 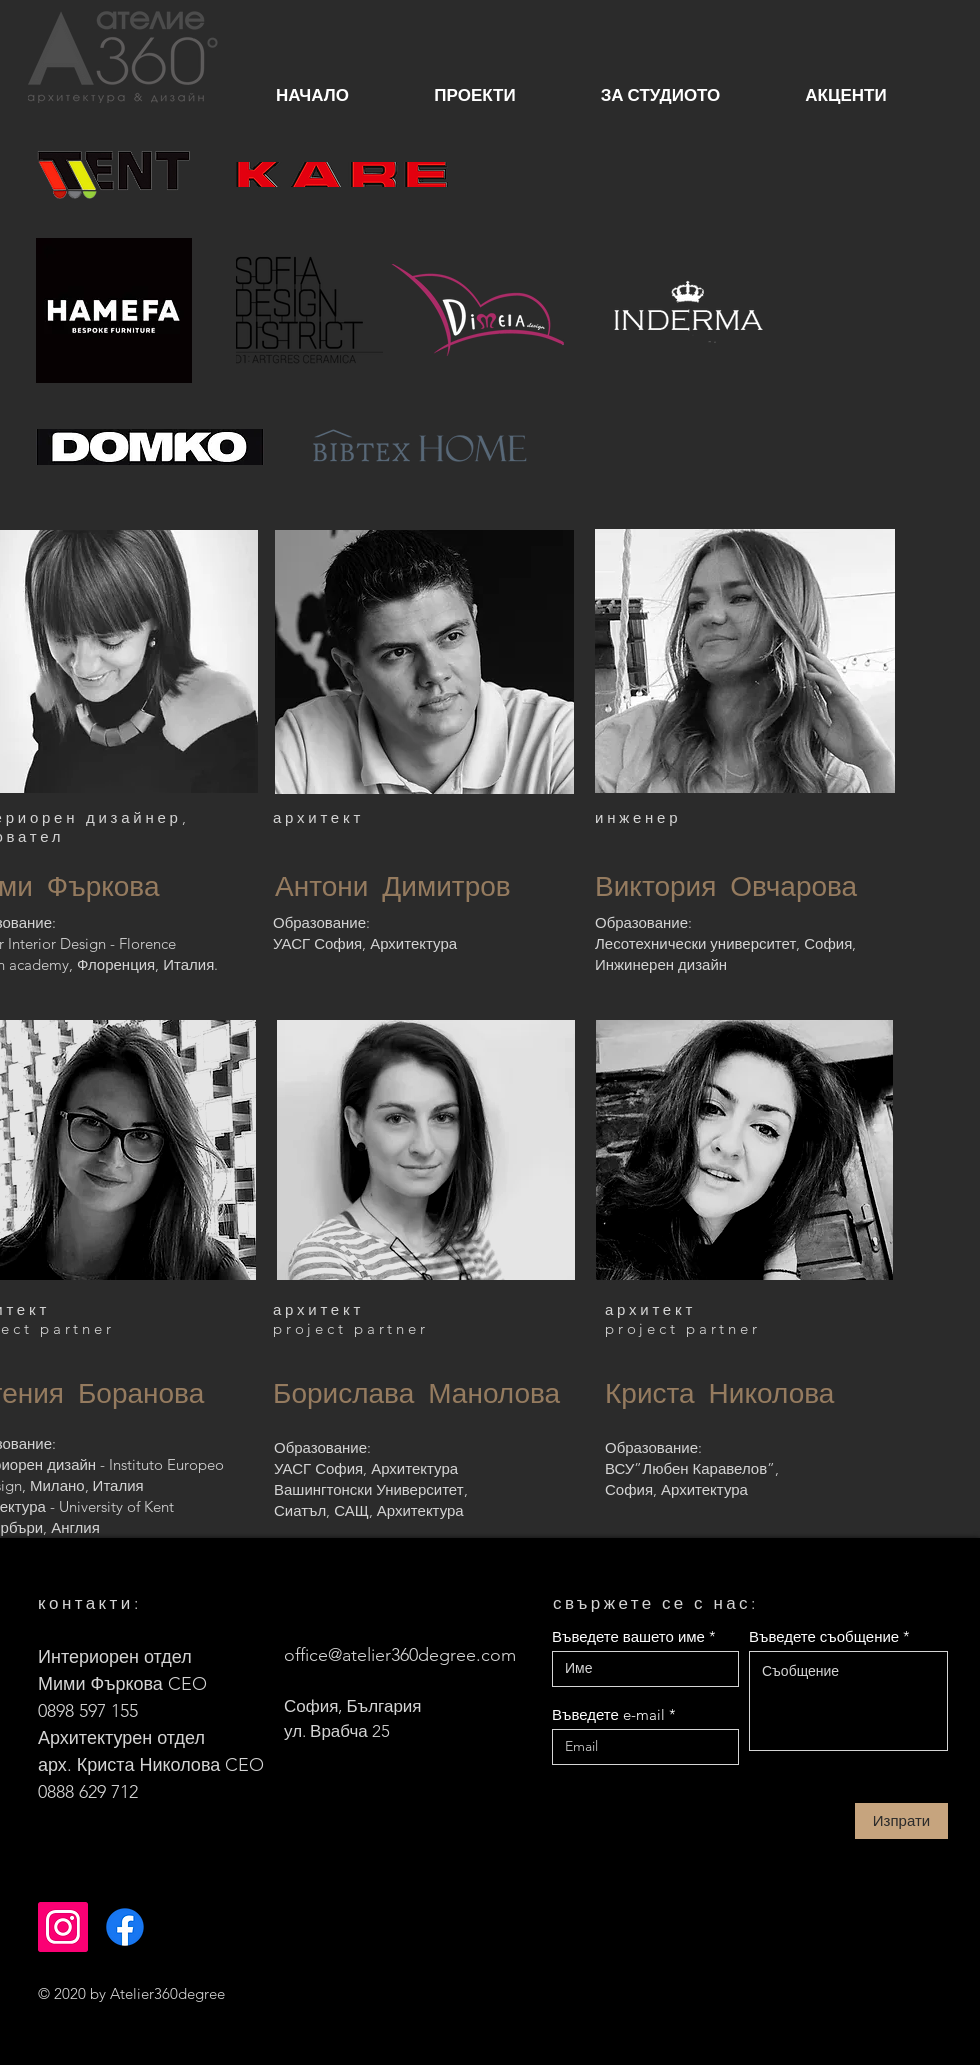 I want to click on Въведете вашето име, so click(x=628, y=1636).